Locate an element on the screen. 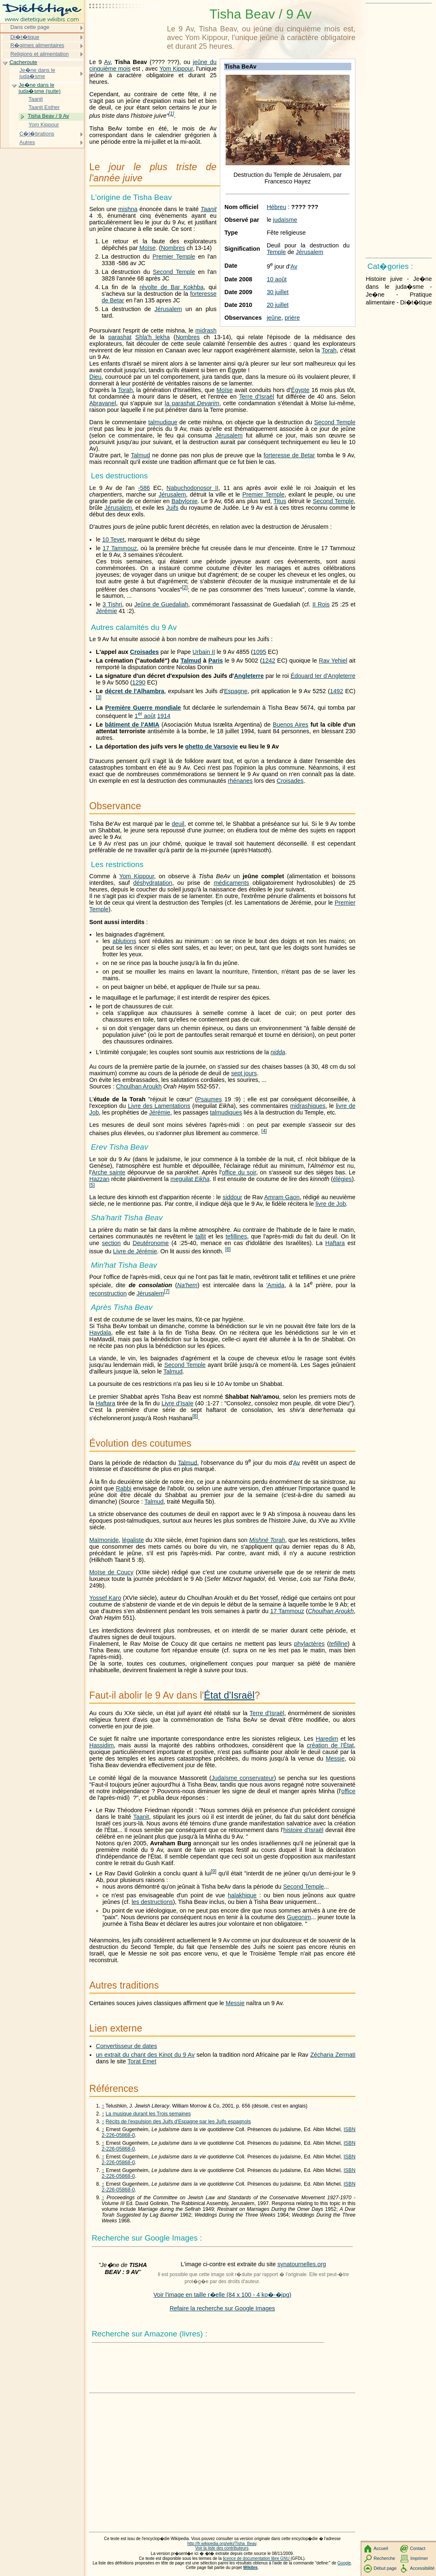 The width and height of the screenshot is (436, 2576). rhénanes is located at coordinates (240, 780).